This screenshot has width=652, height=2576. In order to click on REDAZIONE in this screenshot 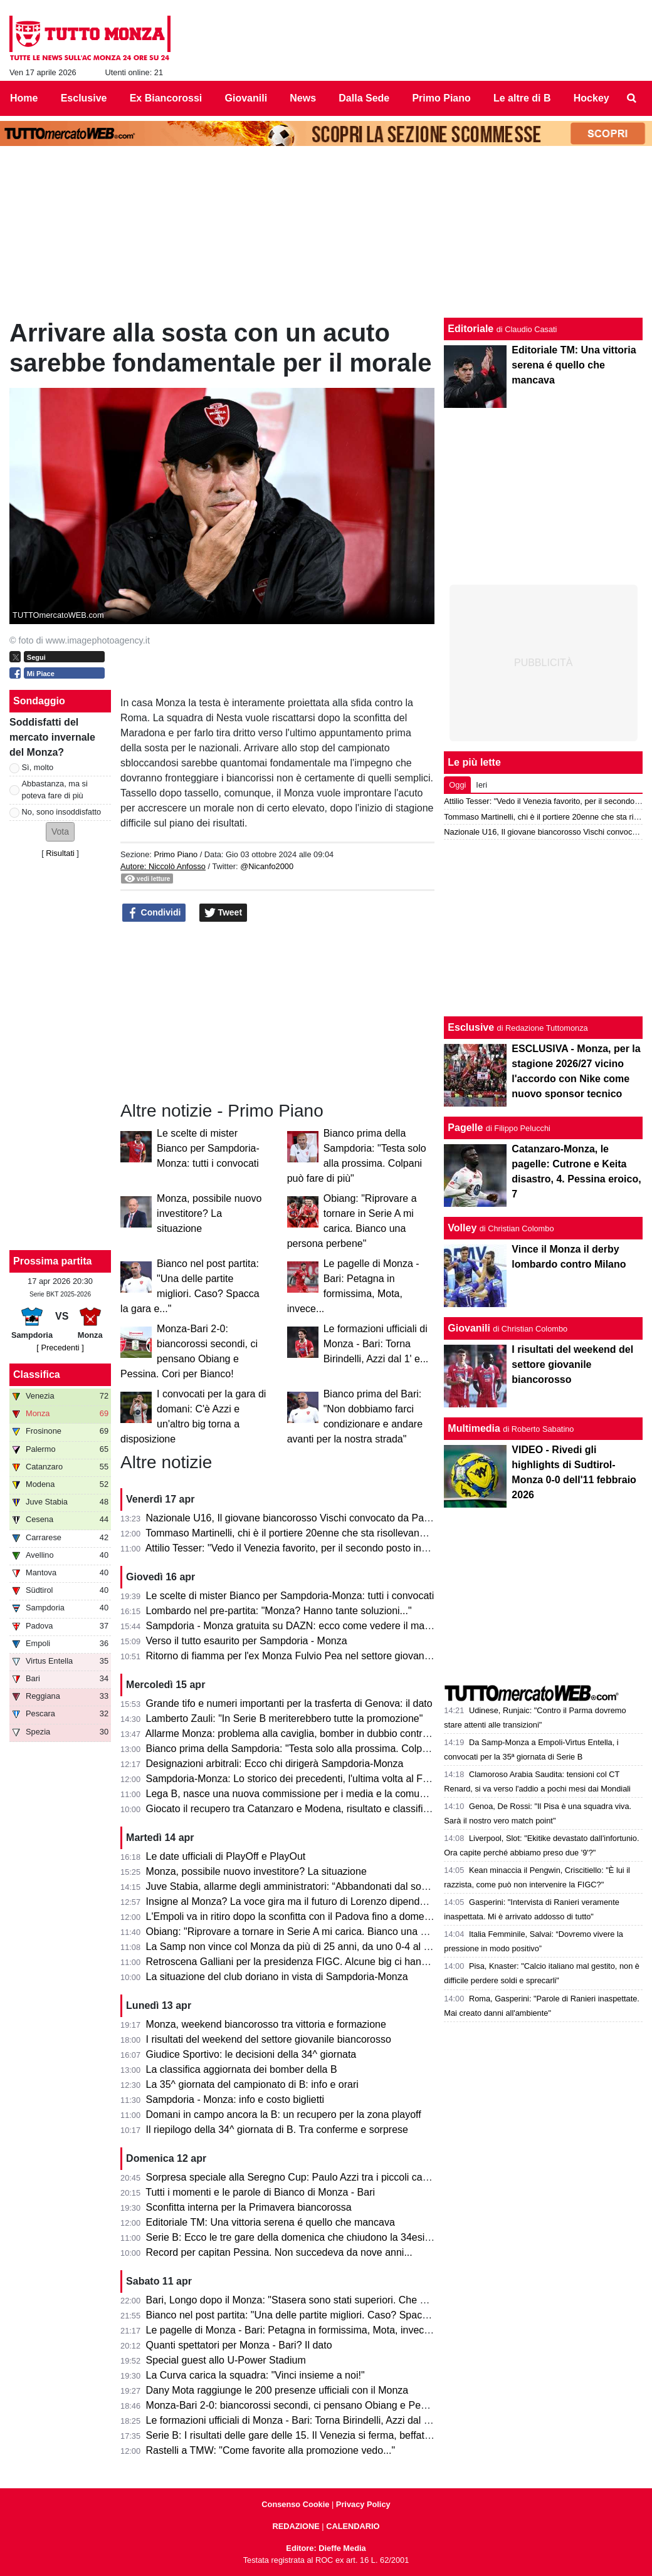, I will do `click(295, 2526)`.